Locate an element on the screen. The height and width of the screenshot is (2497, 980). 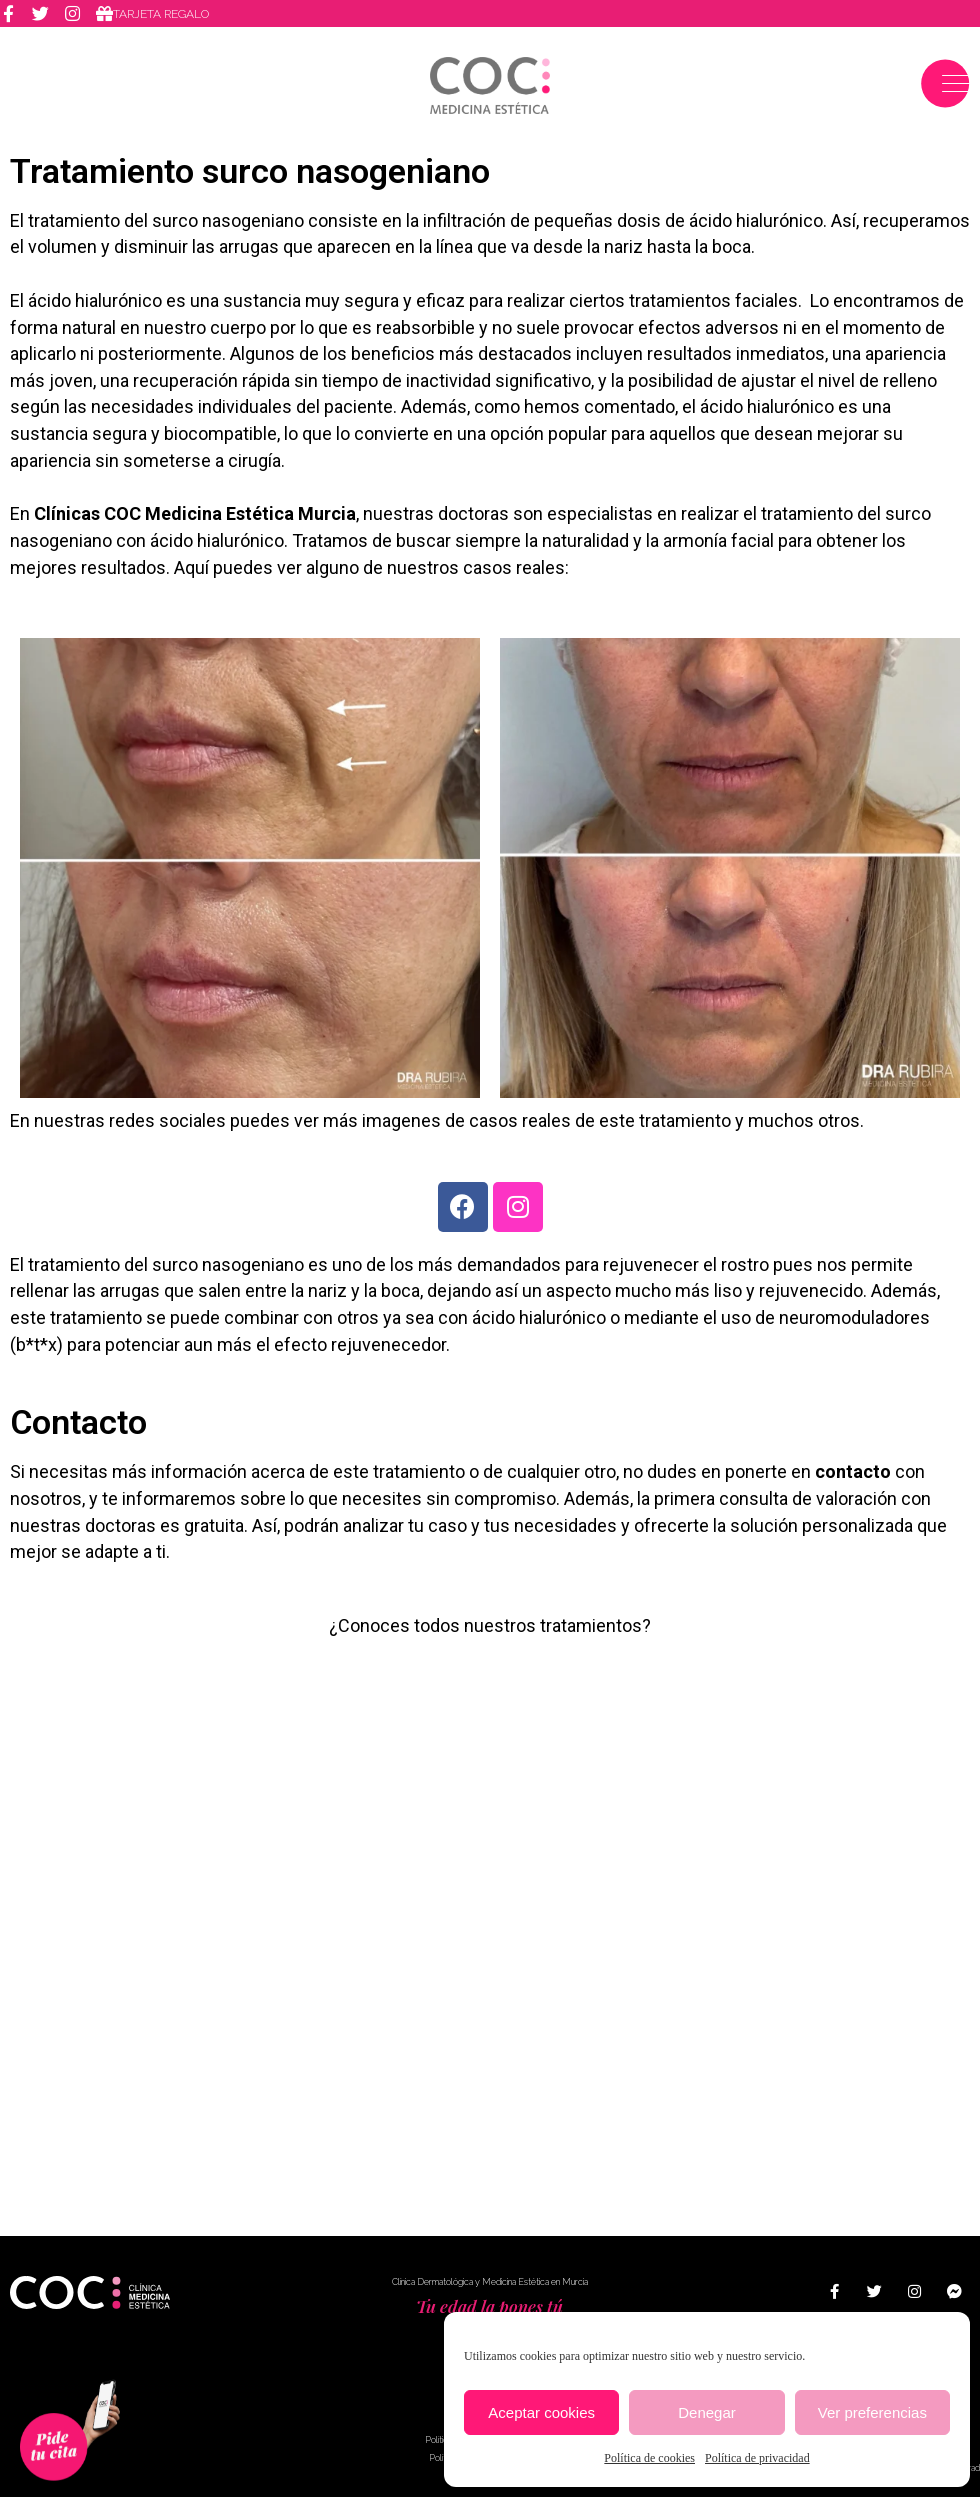
Aceptar cookies is located at coordinates (541, 2412).